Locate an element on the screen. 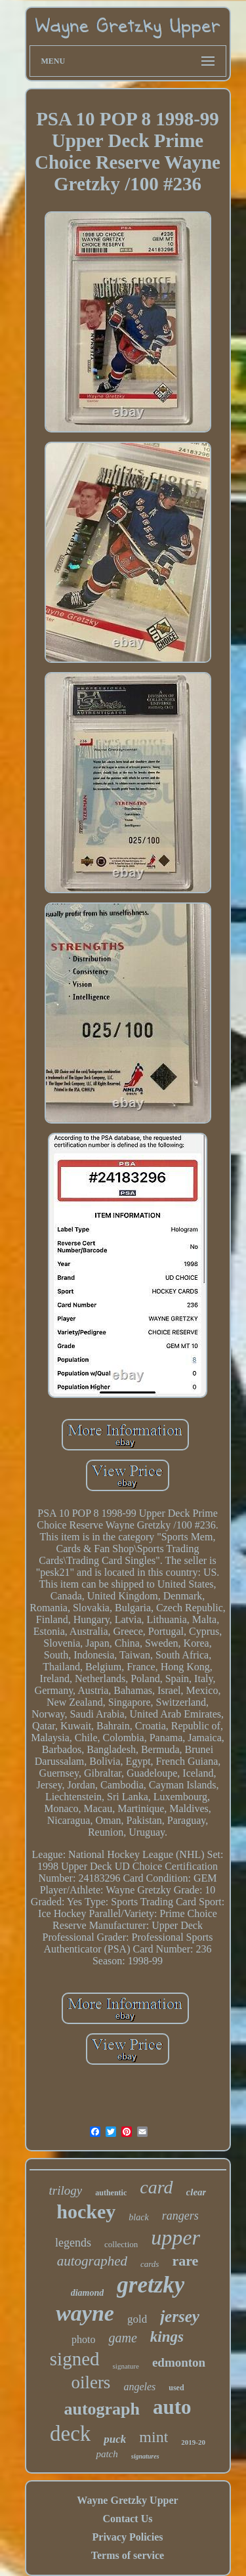  black is located at coordinates (138, 2217).